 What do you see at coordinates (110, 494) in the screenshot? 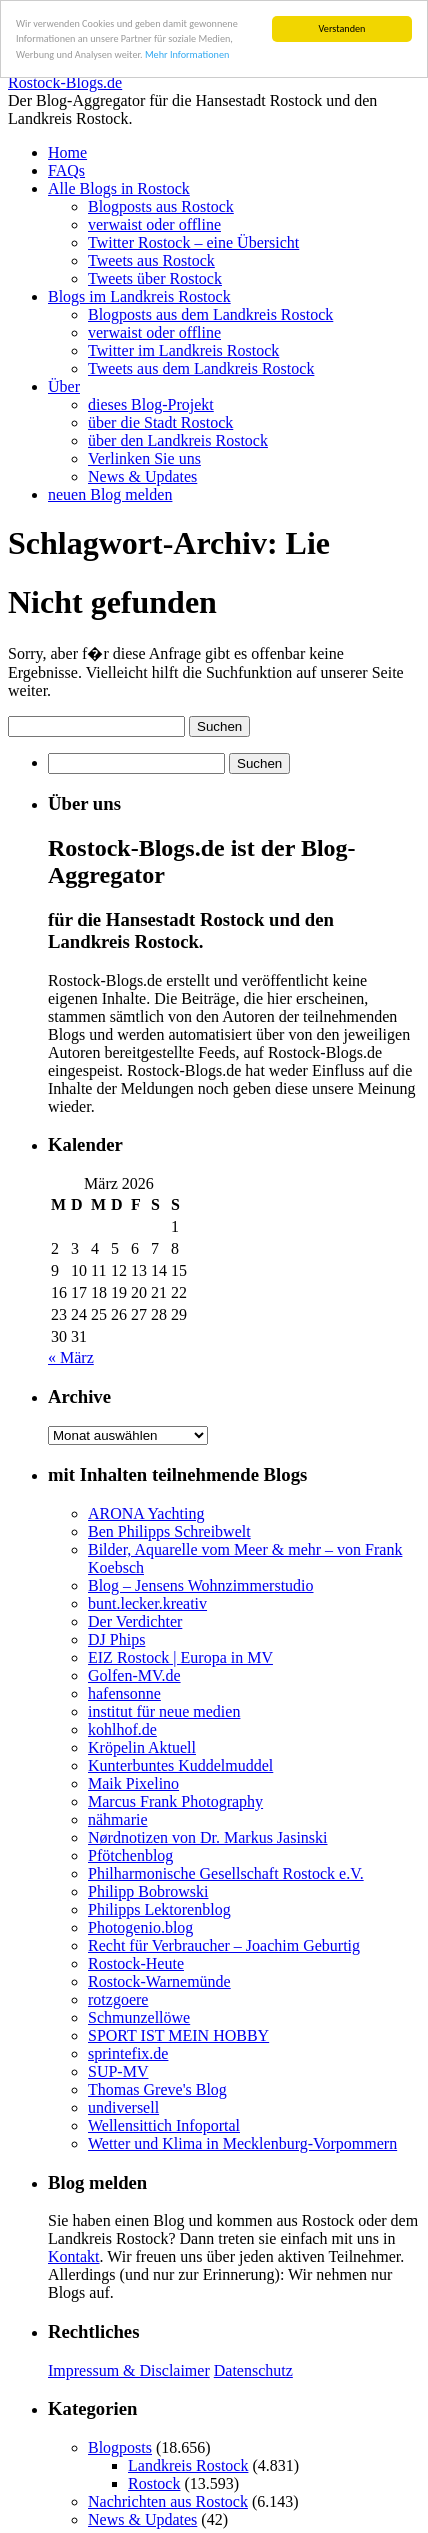
I see `neuen Blog melden` at bounding box center [110, 494].